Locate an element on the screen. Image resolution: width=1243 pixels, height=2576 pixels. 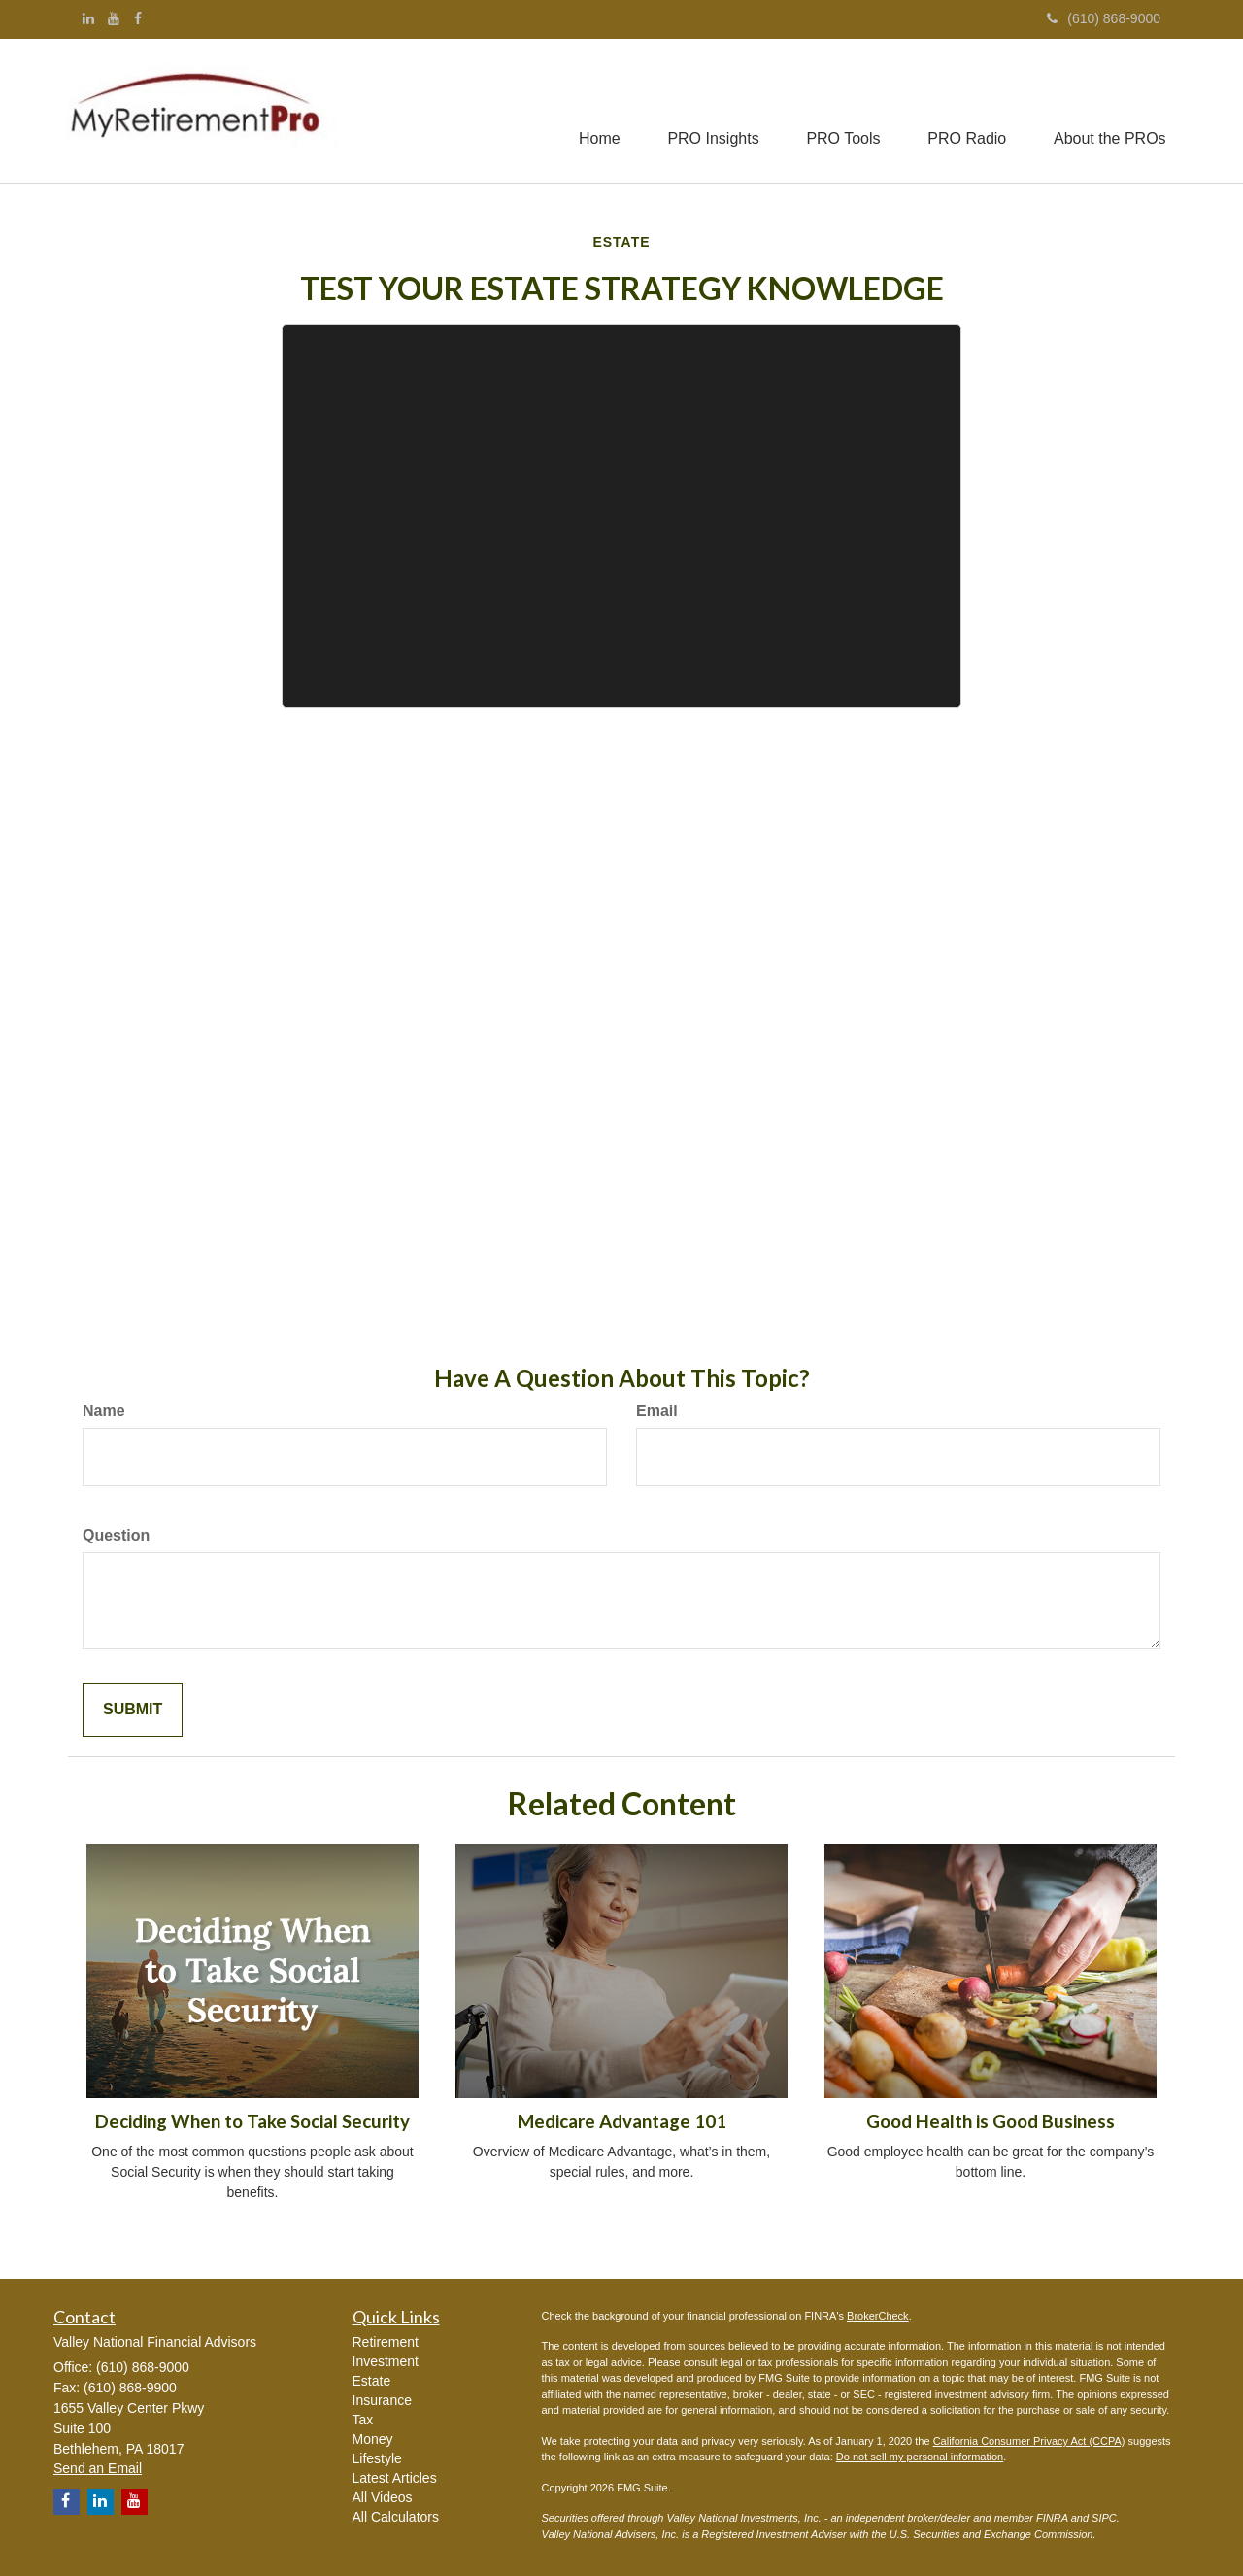
[Submit form] is located at coordinates (133, 1710).